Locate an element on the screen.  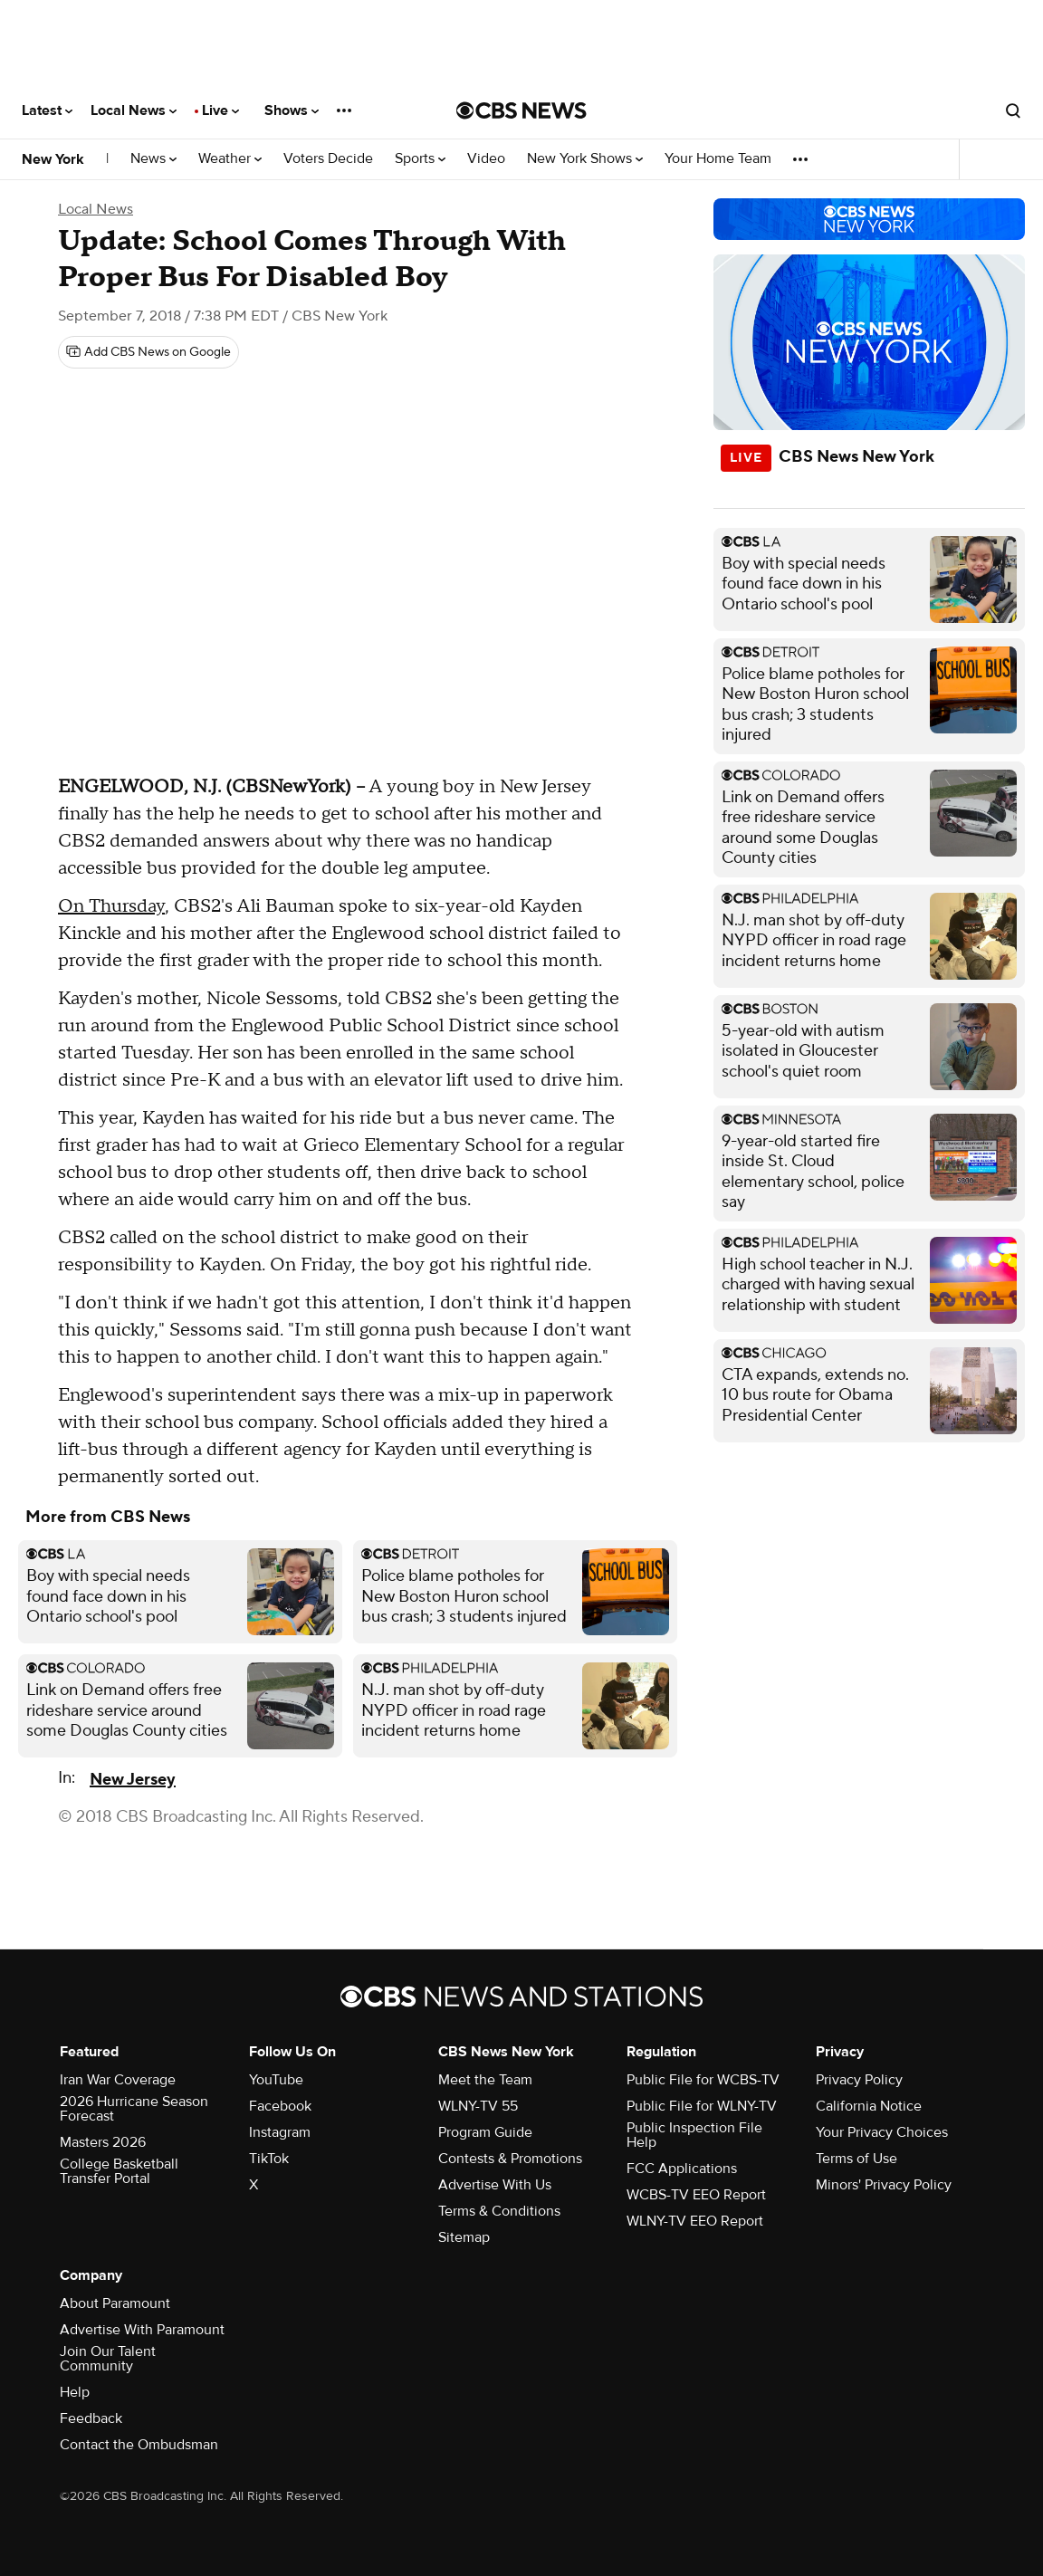
YouTube is located at coordinates (276, 2080).